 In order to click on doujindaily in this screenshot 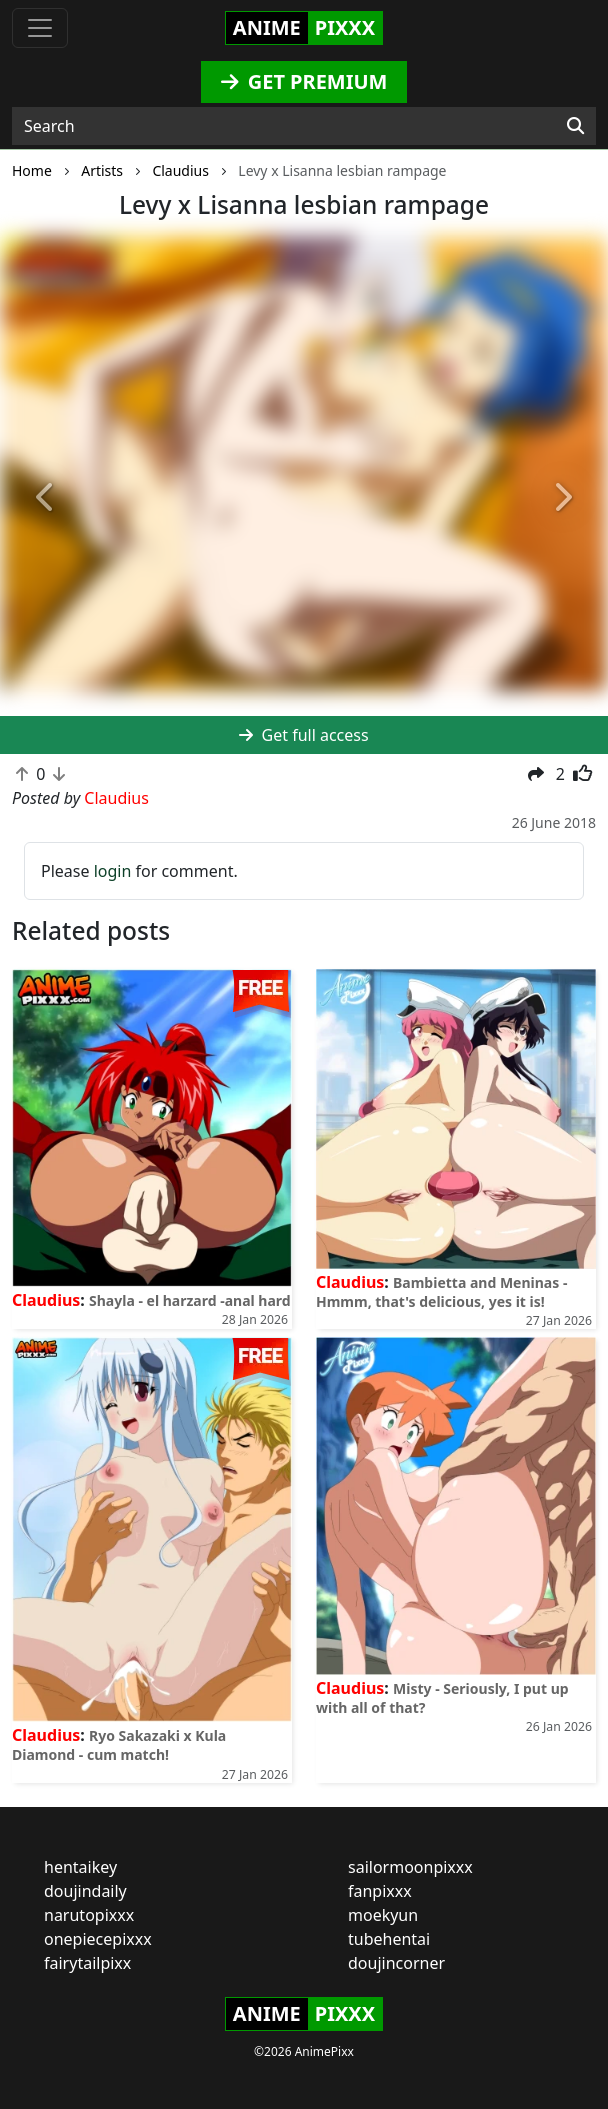, I will do `click(85, 1891)`.